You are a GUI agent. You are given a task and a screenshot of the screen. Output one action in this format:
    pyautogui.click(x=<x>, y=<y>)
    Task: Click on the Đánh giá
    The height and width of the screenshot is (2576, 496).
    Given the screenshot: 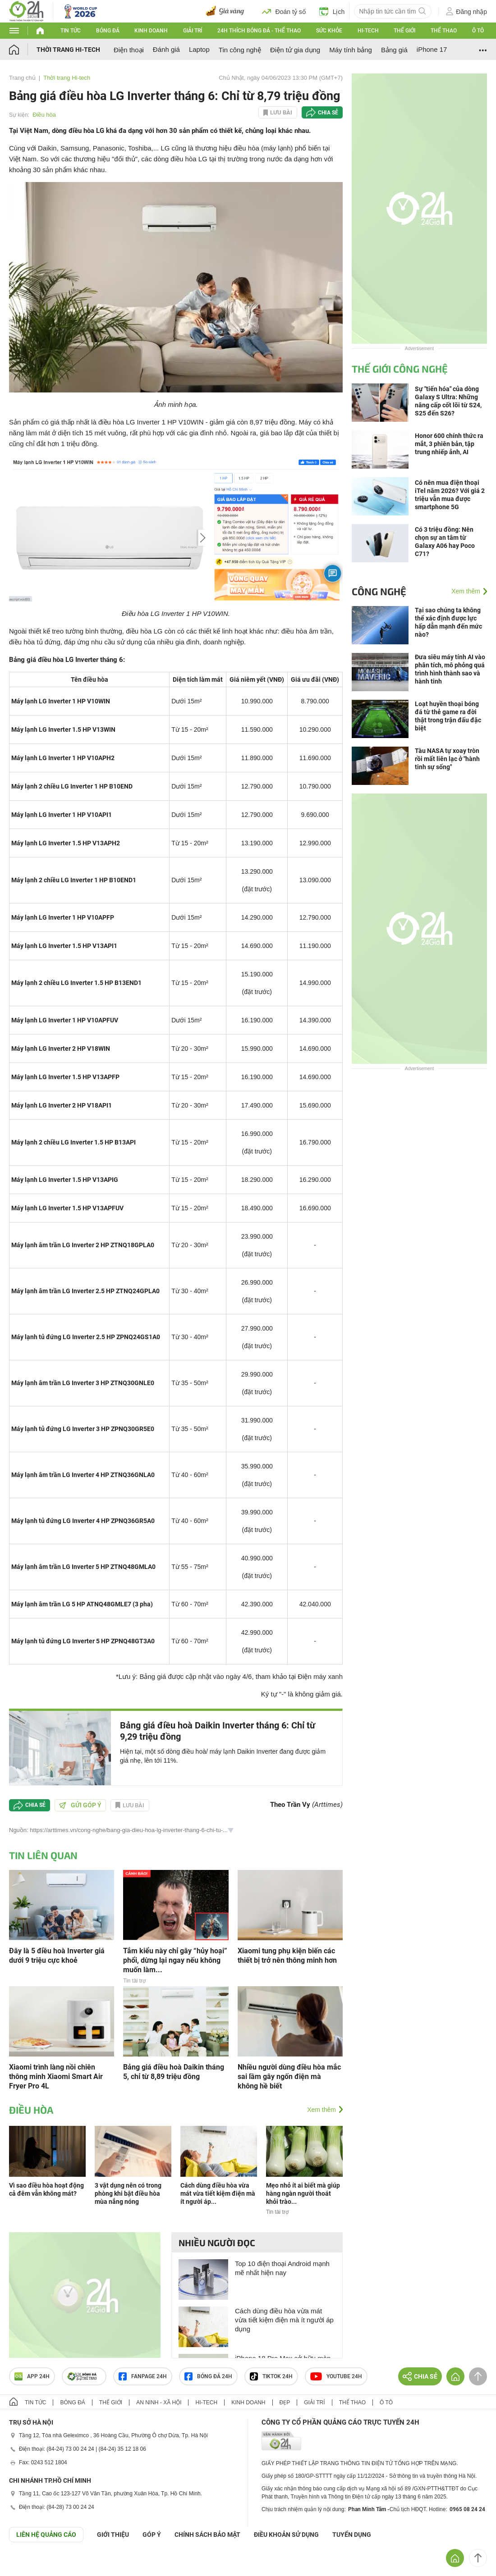 What is the action you would take?
    pyautogui.click(x=166, y=49)
    